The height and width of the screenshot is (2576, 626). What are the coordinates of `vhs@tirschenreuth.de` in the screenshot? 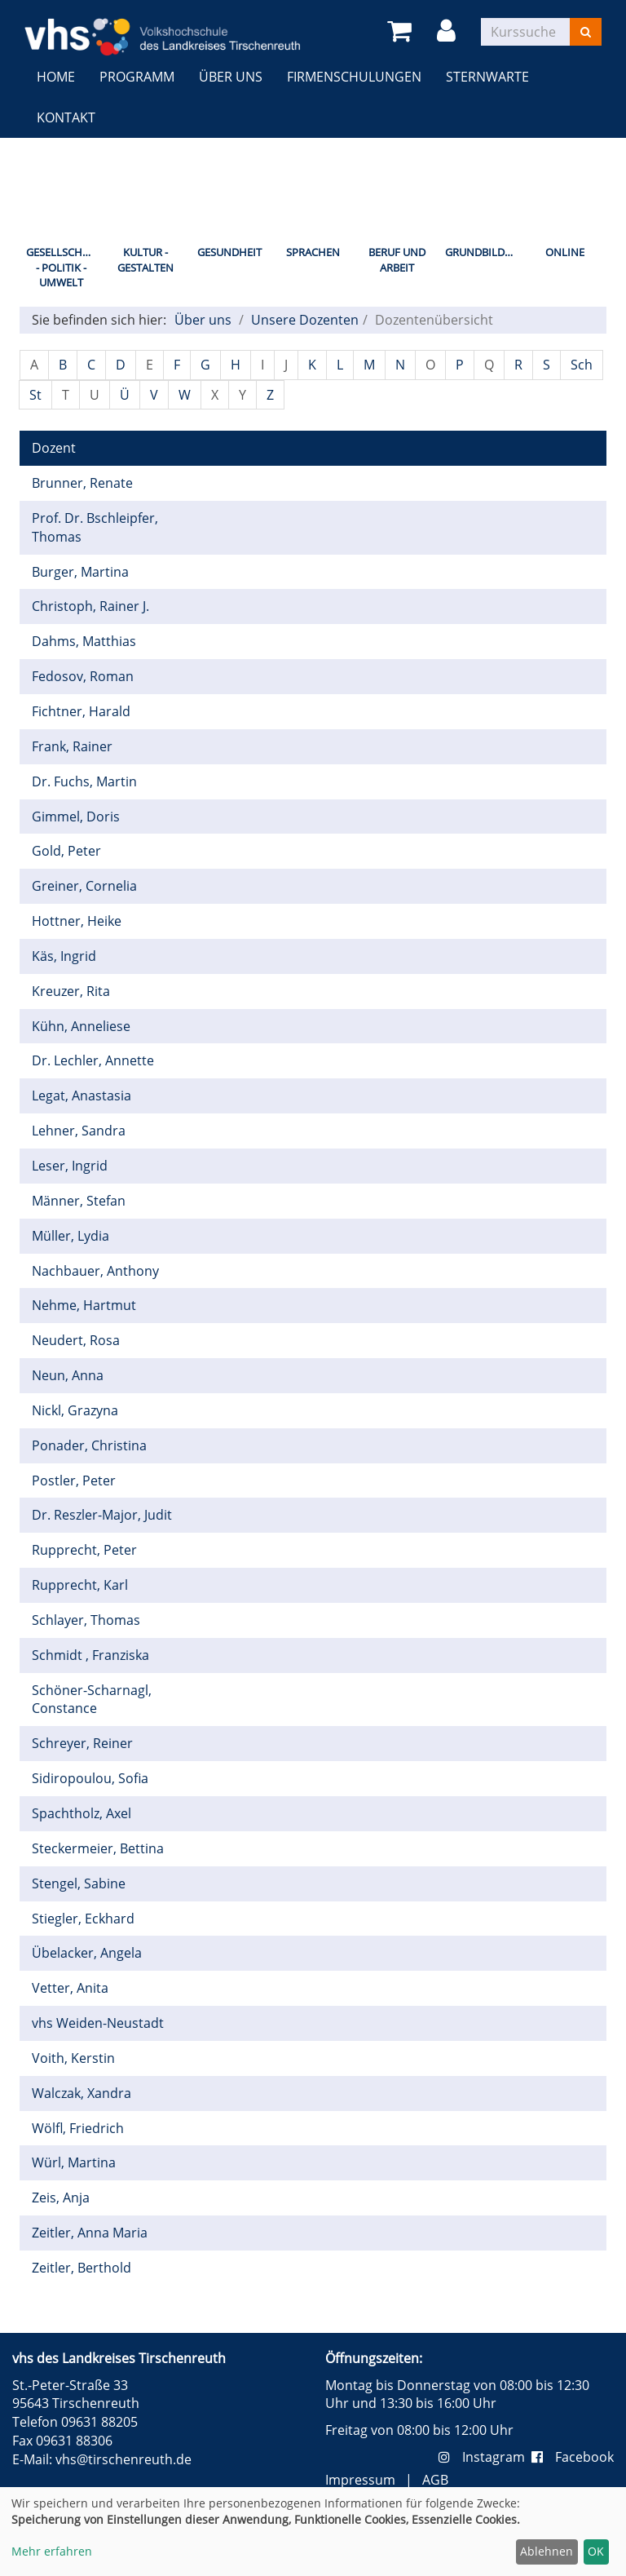 It's located at (123, 2459).